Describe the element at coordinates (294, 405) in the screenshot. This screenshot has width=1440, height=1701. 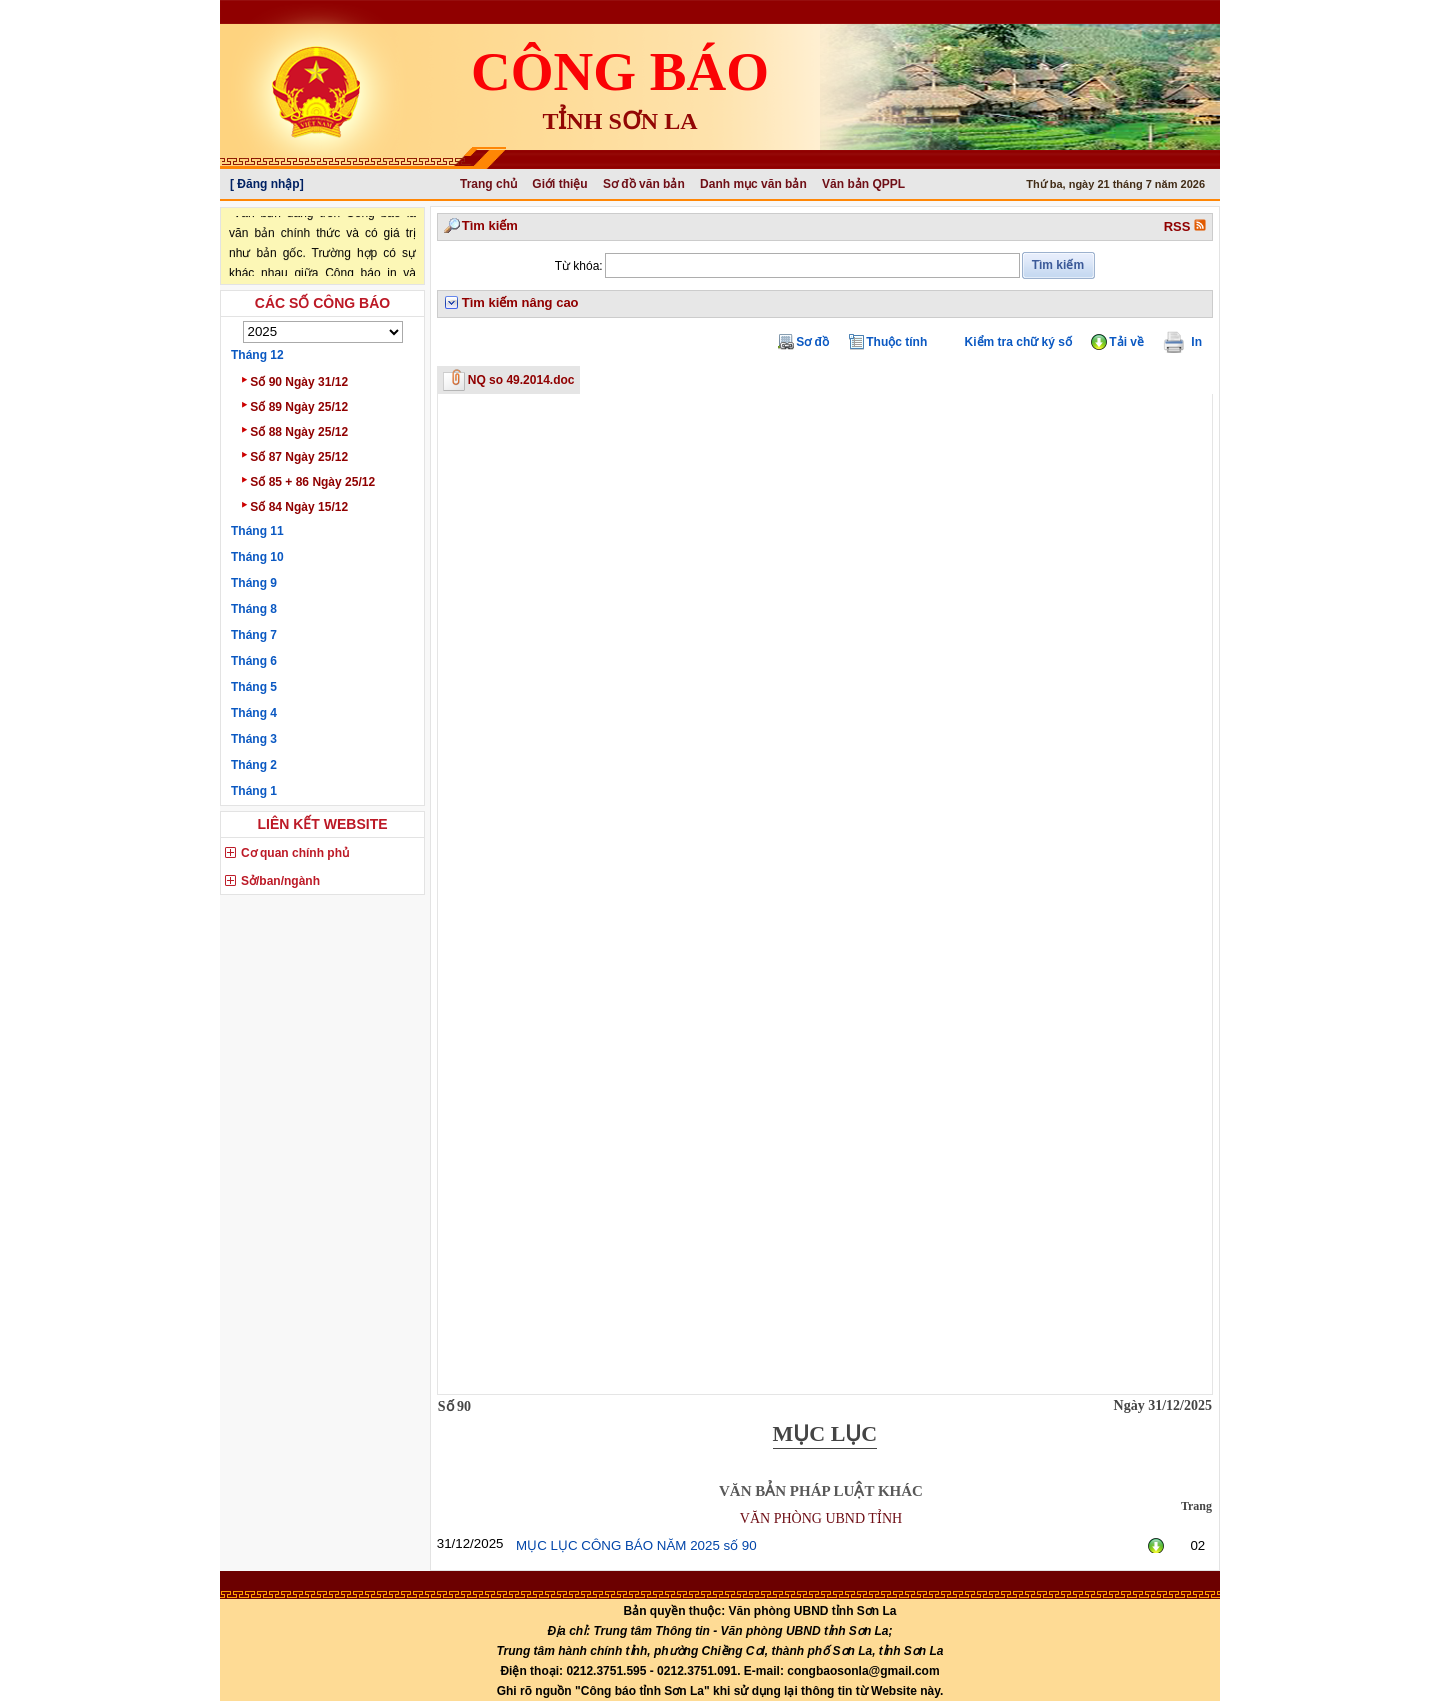
I see `Số 89 Ngày 25/12` at that location.